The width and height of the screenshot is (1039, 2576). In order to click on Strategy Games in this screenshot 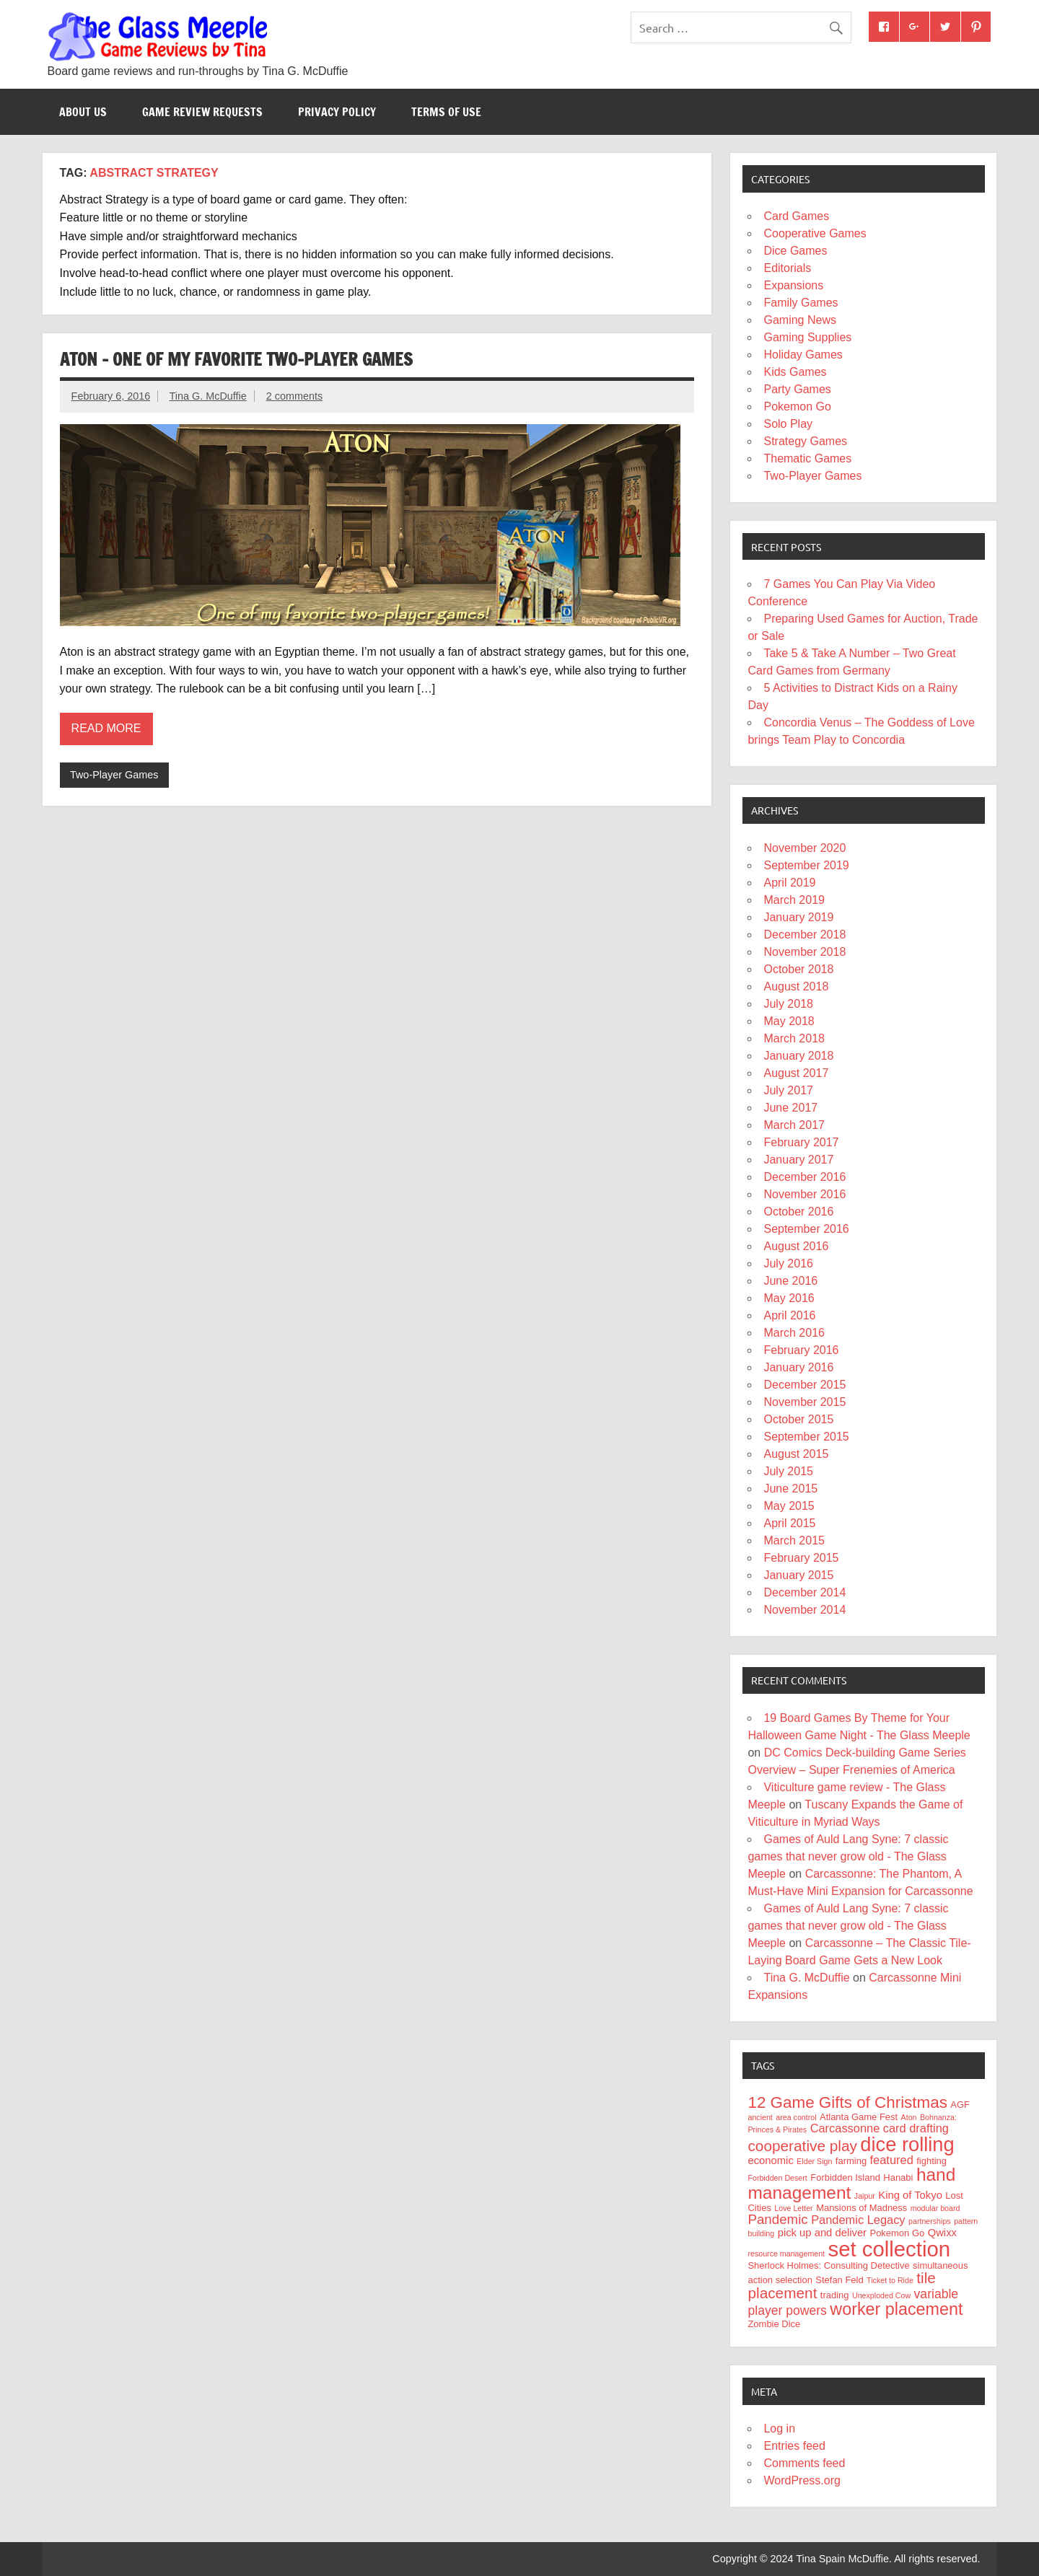, I will do `click(805, 441)`.